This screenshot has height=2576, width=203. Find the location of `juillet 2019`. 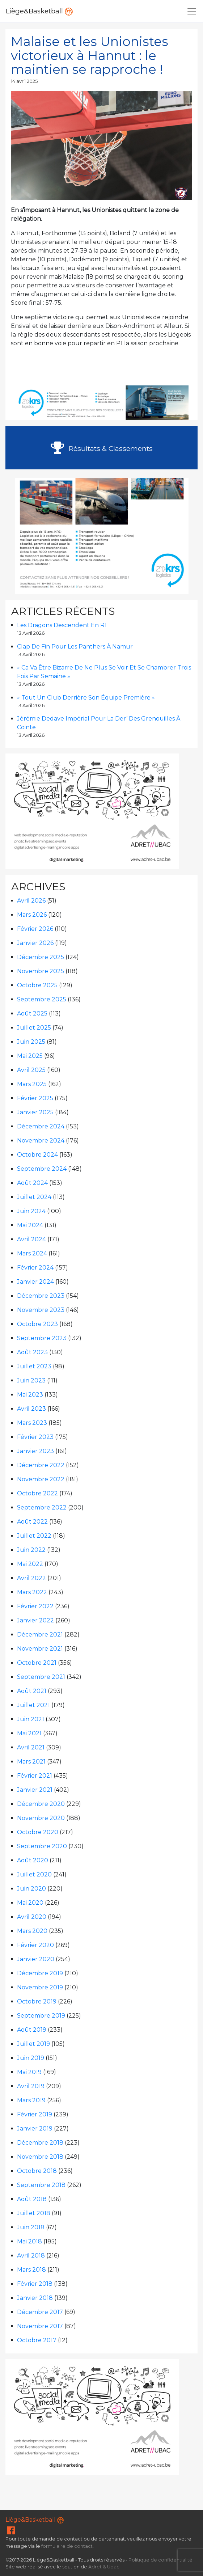

juillet 2019 is located at coordinates (33, 2043).